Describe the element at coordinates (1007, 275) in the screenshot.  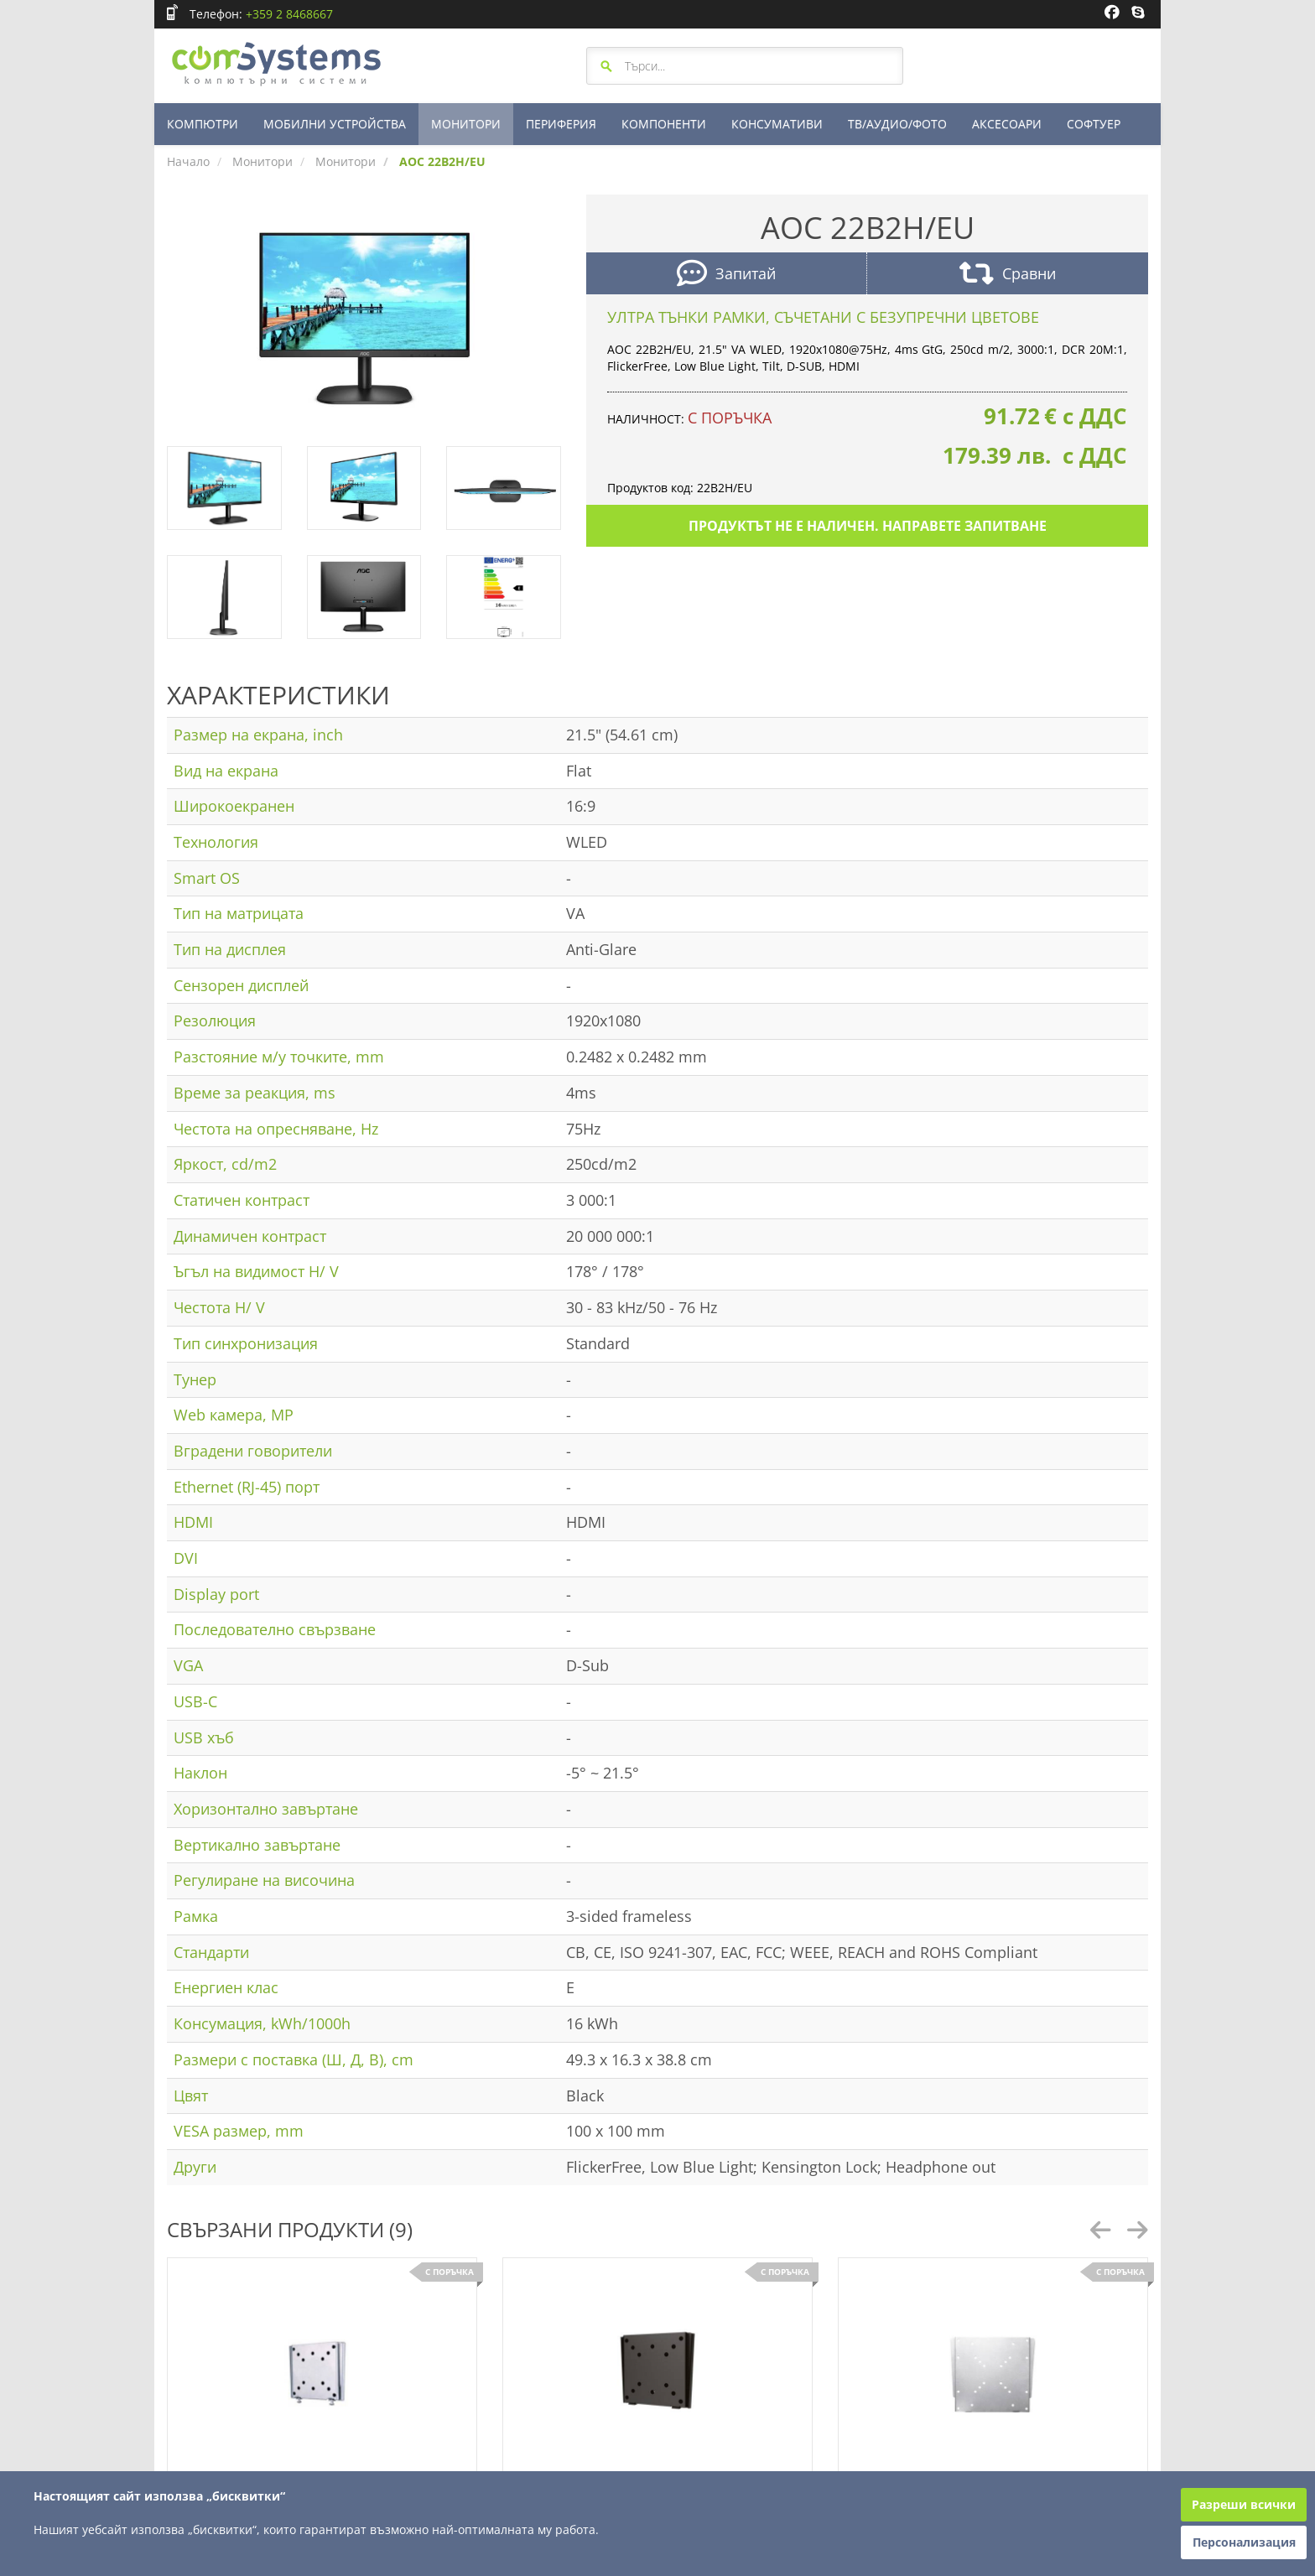
I see `Сравни` at that location.